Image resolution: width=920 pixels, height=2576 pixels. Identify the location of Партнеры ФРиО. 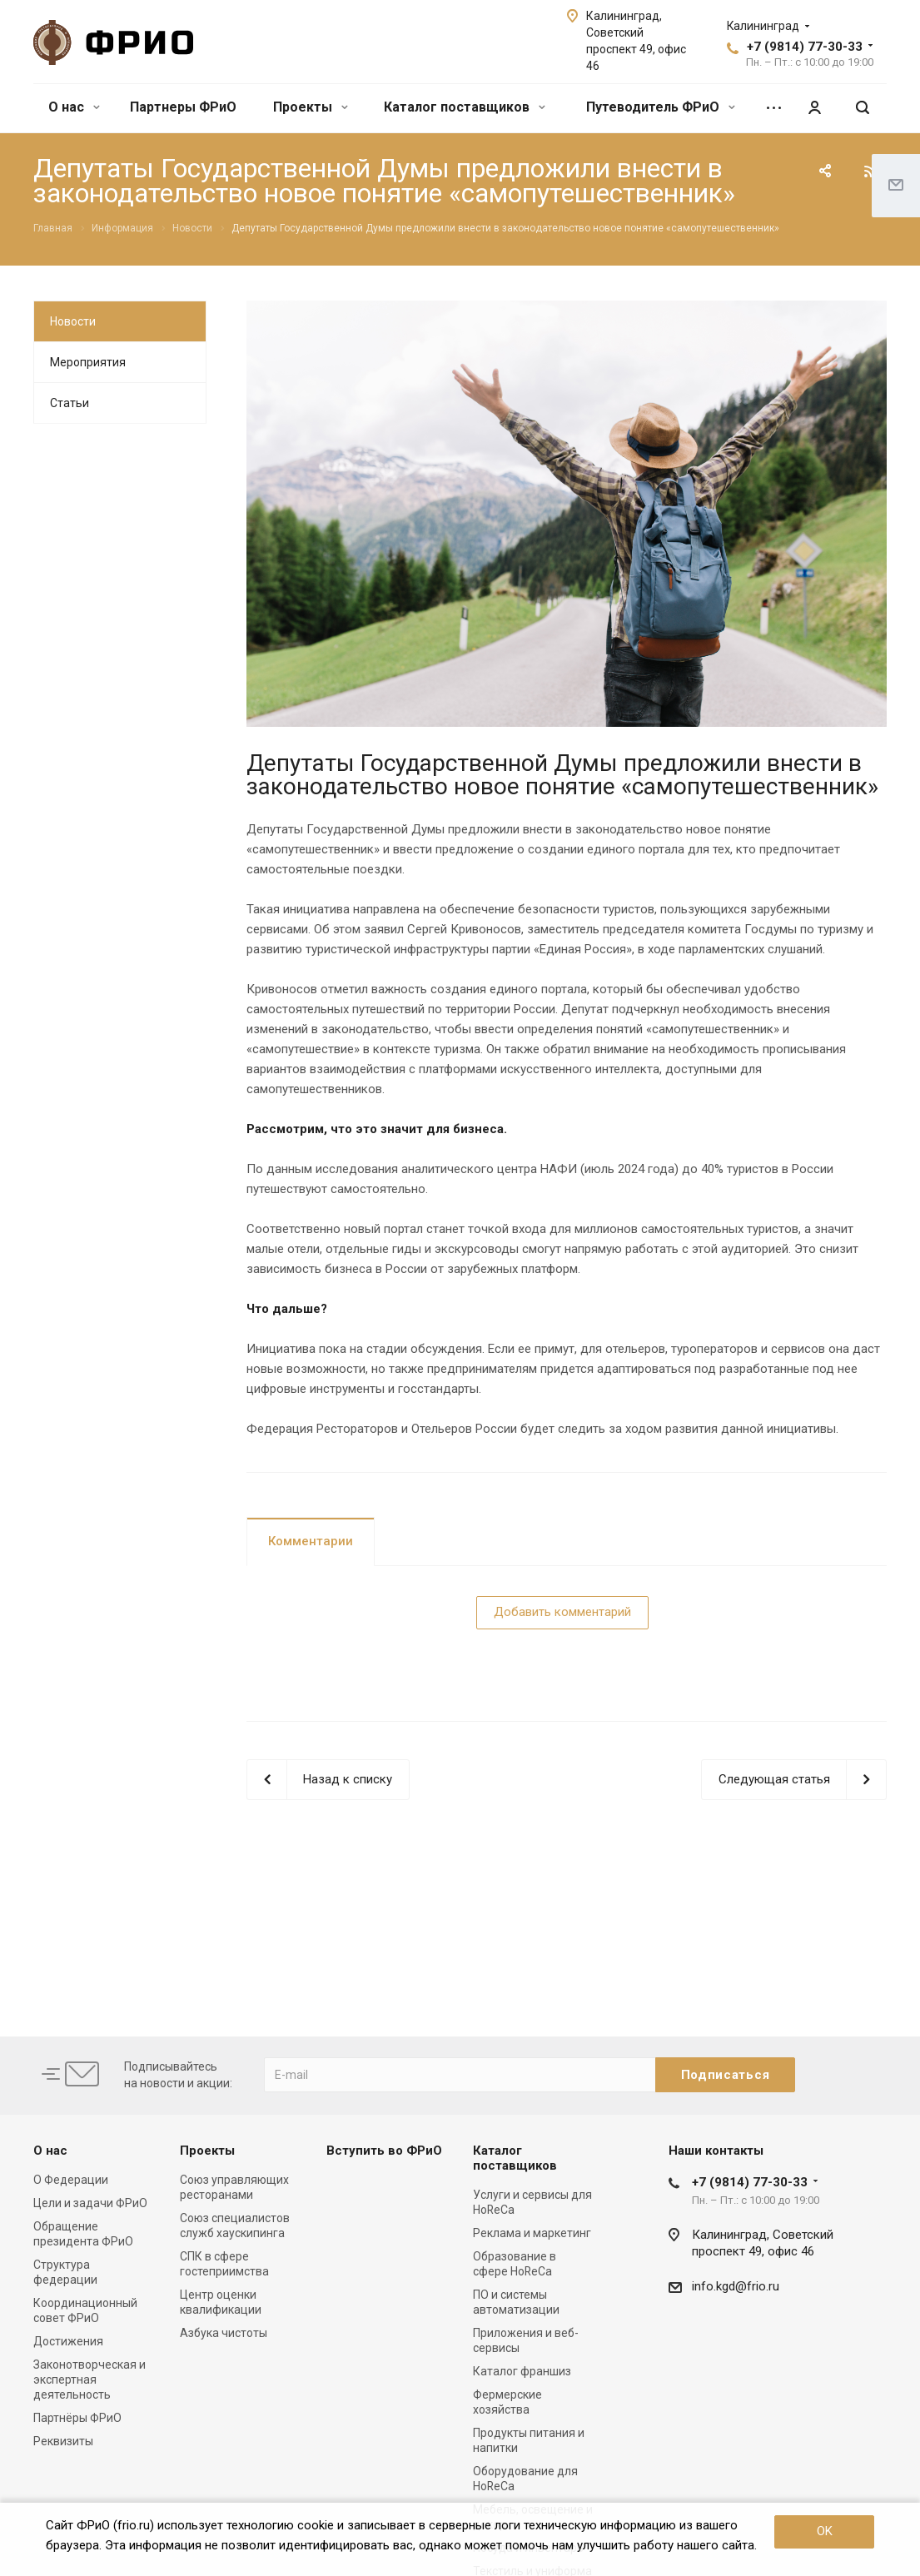
(183, 107).